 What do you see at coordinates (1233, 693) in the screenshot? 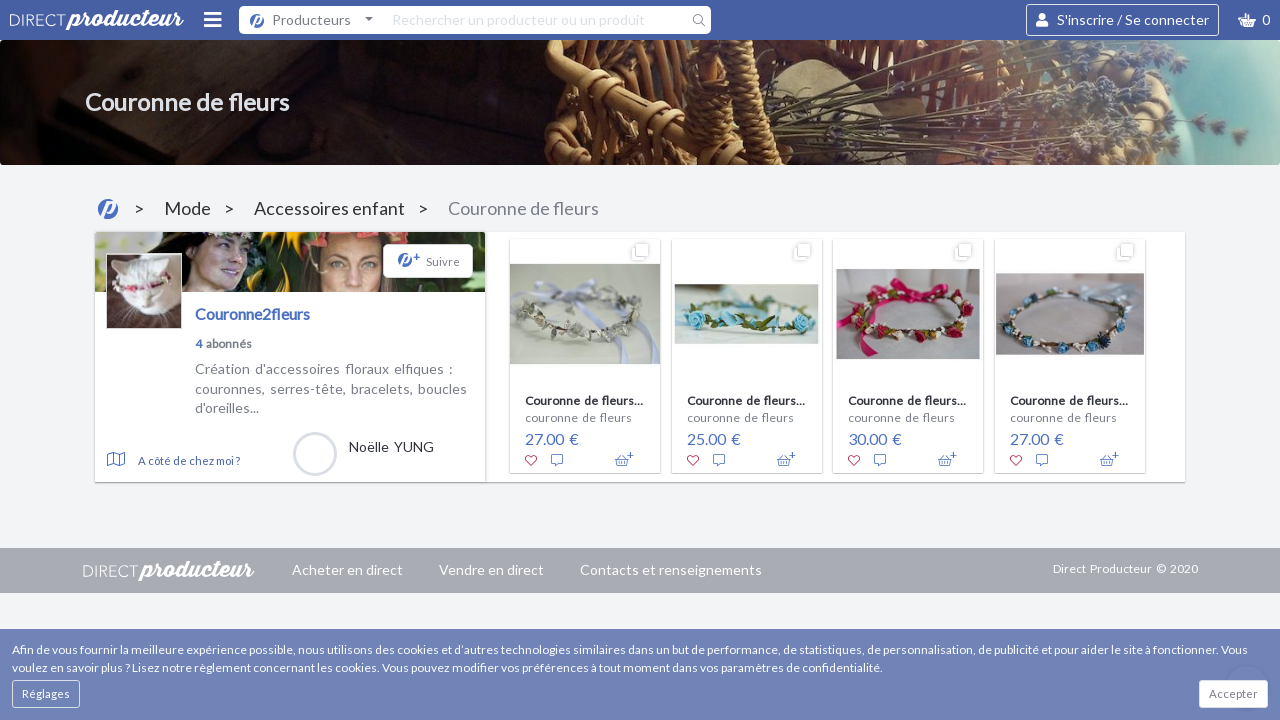
I see `Accepter` at bounding box center [1233, 693].